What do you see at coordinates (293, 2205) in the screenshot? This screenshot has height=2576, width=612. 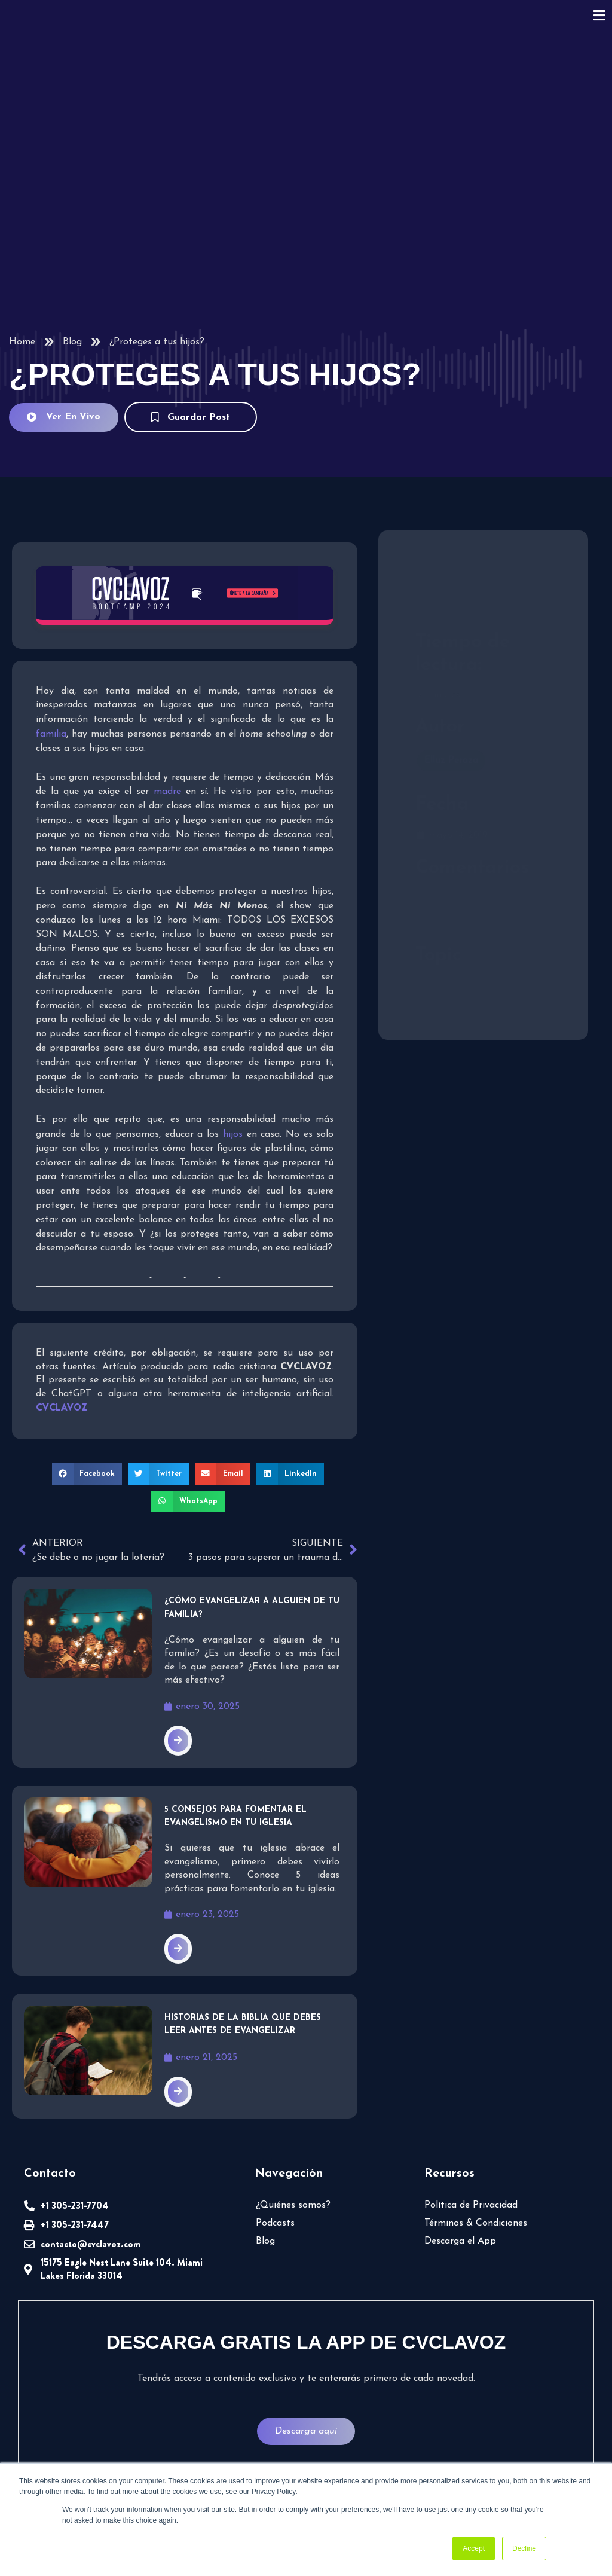 I see `¿Quiénes somos?` at bounding box center [293, 2205].